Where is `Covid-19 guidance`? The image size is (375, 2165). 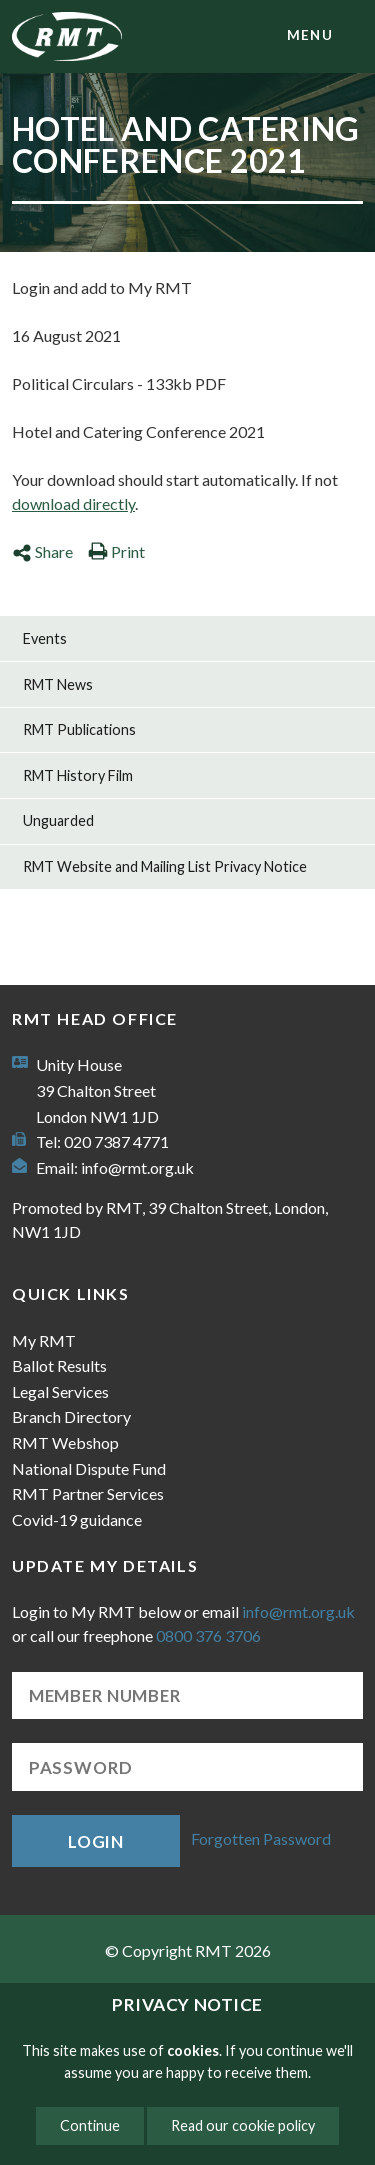 Covid-19 guidance is located at coordinates (77, 1519).